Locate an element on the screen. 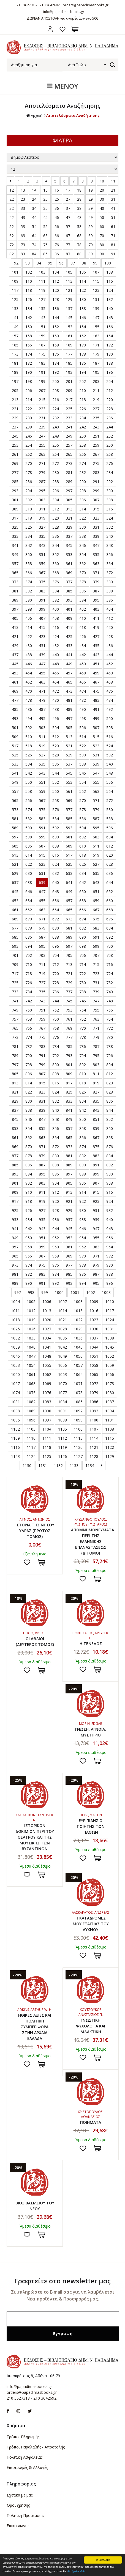 The height and width of the screenshot is (2576, 125). 45 is located at coordinates (45, 217).